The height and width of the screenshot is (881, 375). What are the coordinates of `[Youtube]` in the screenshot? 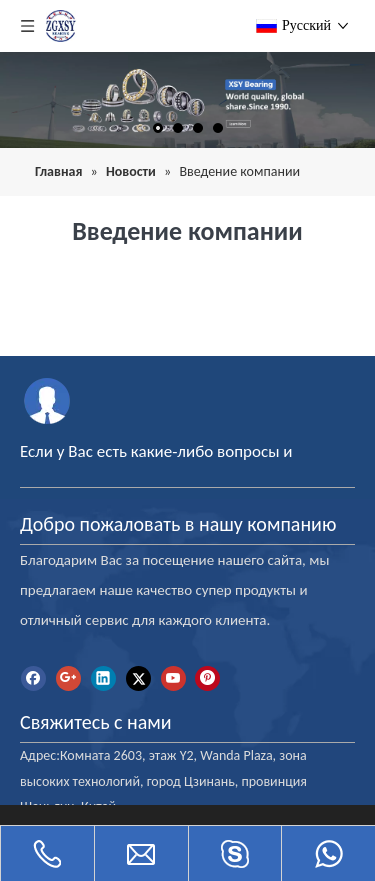 It's located at (173, 678).